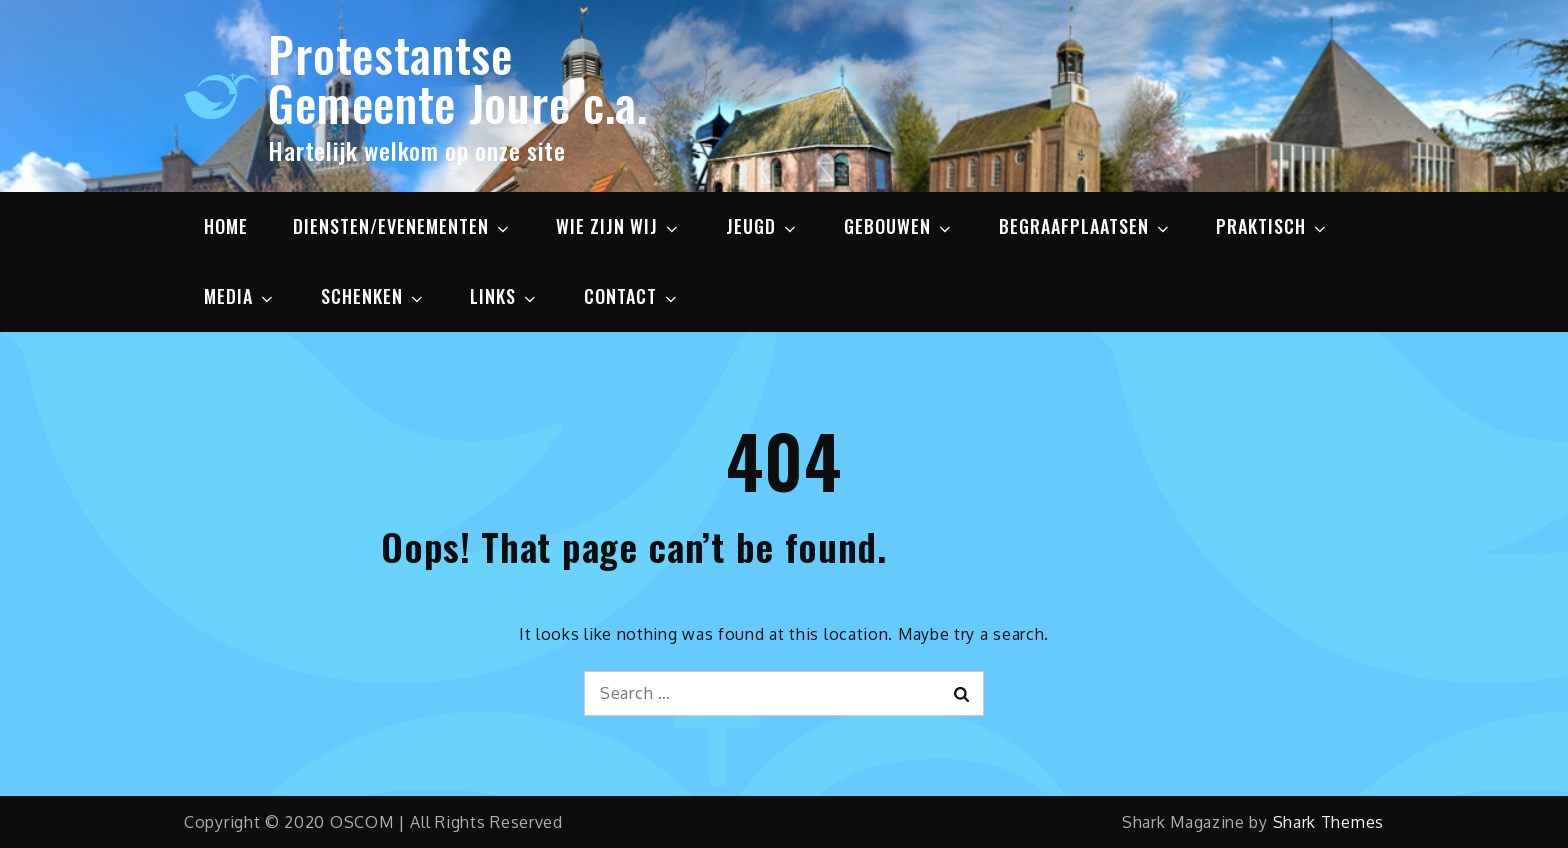 The image size is (1568, 848). I want to click on Protestantse Gemeente Joure c.a., so click(457, 78).